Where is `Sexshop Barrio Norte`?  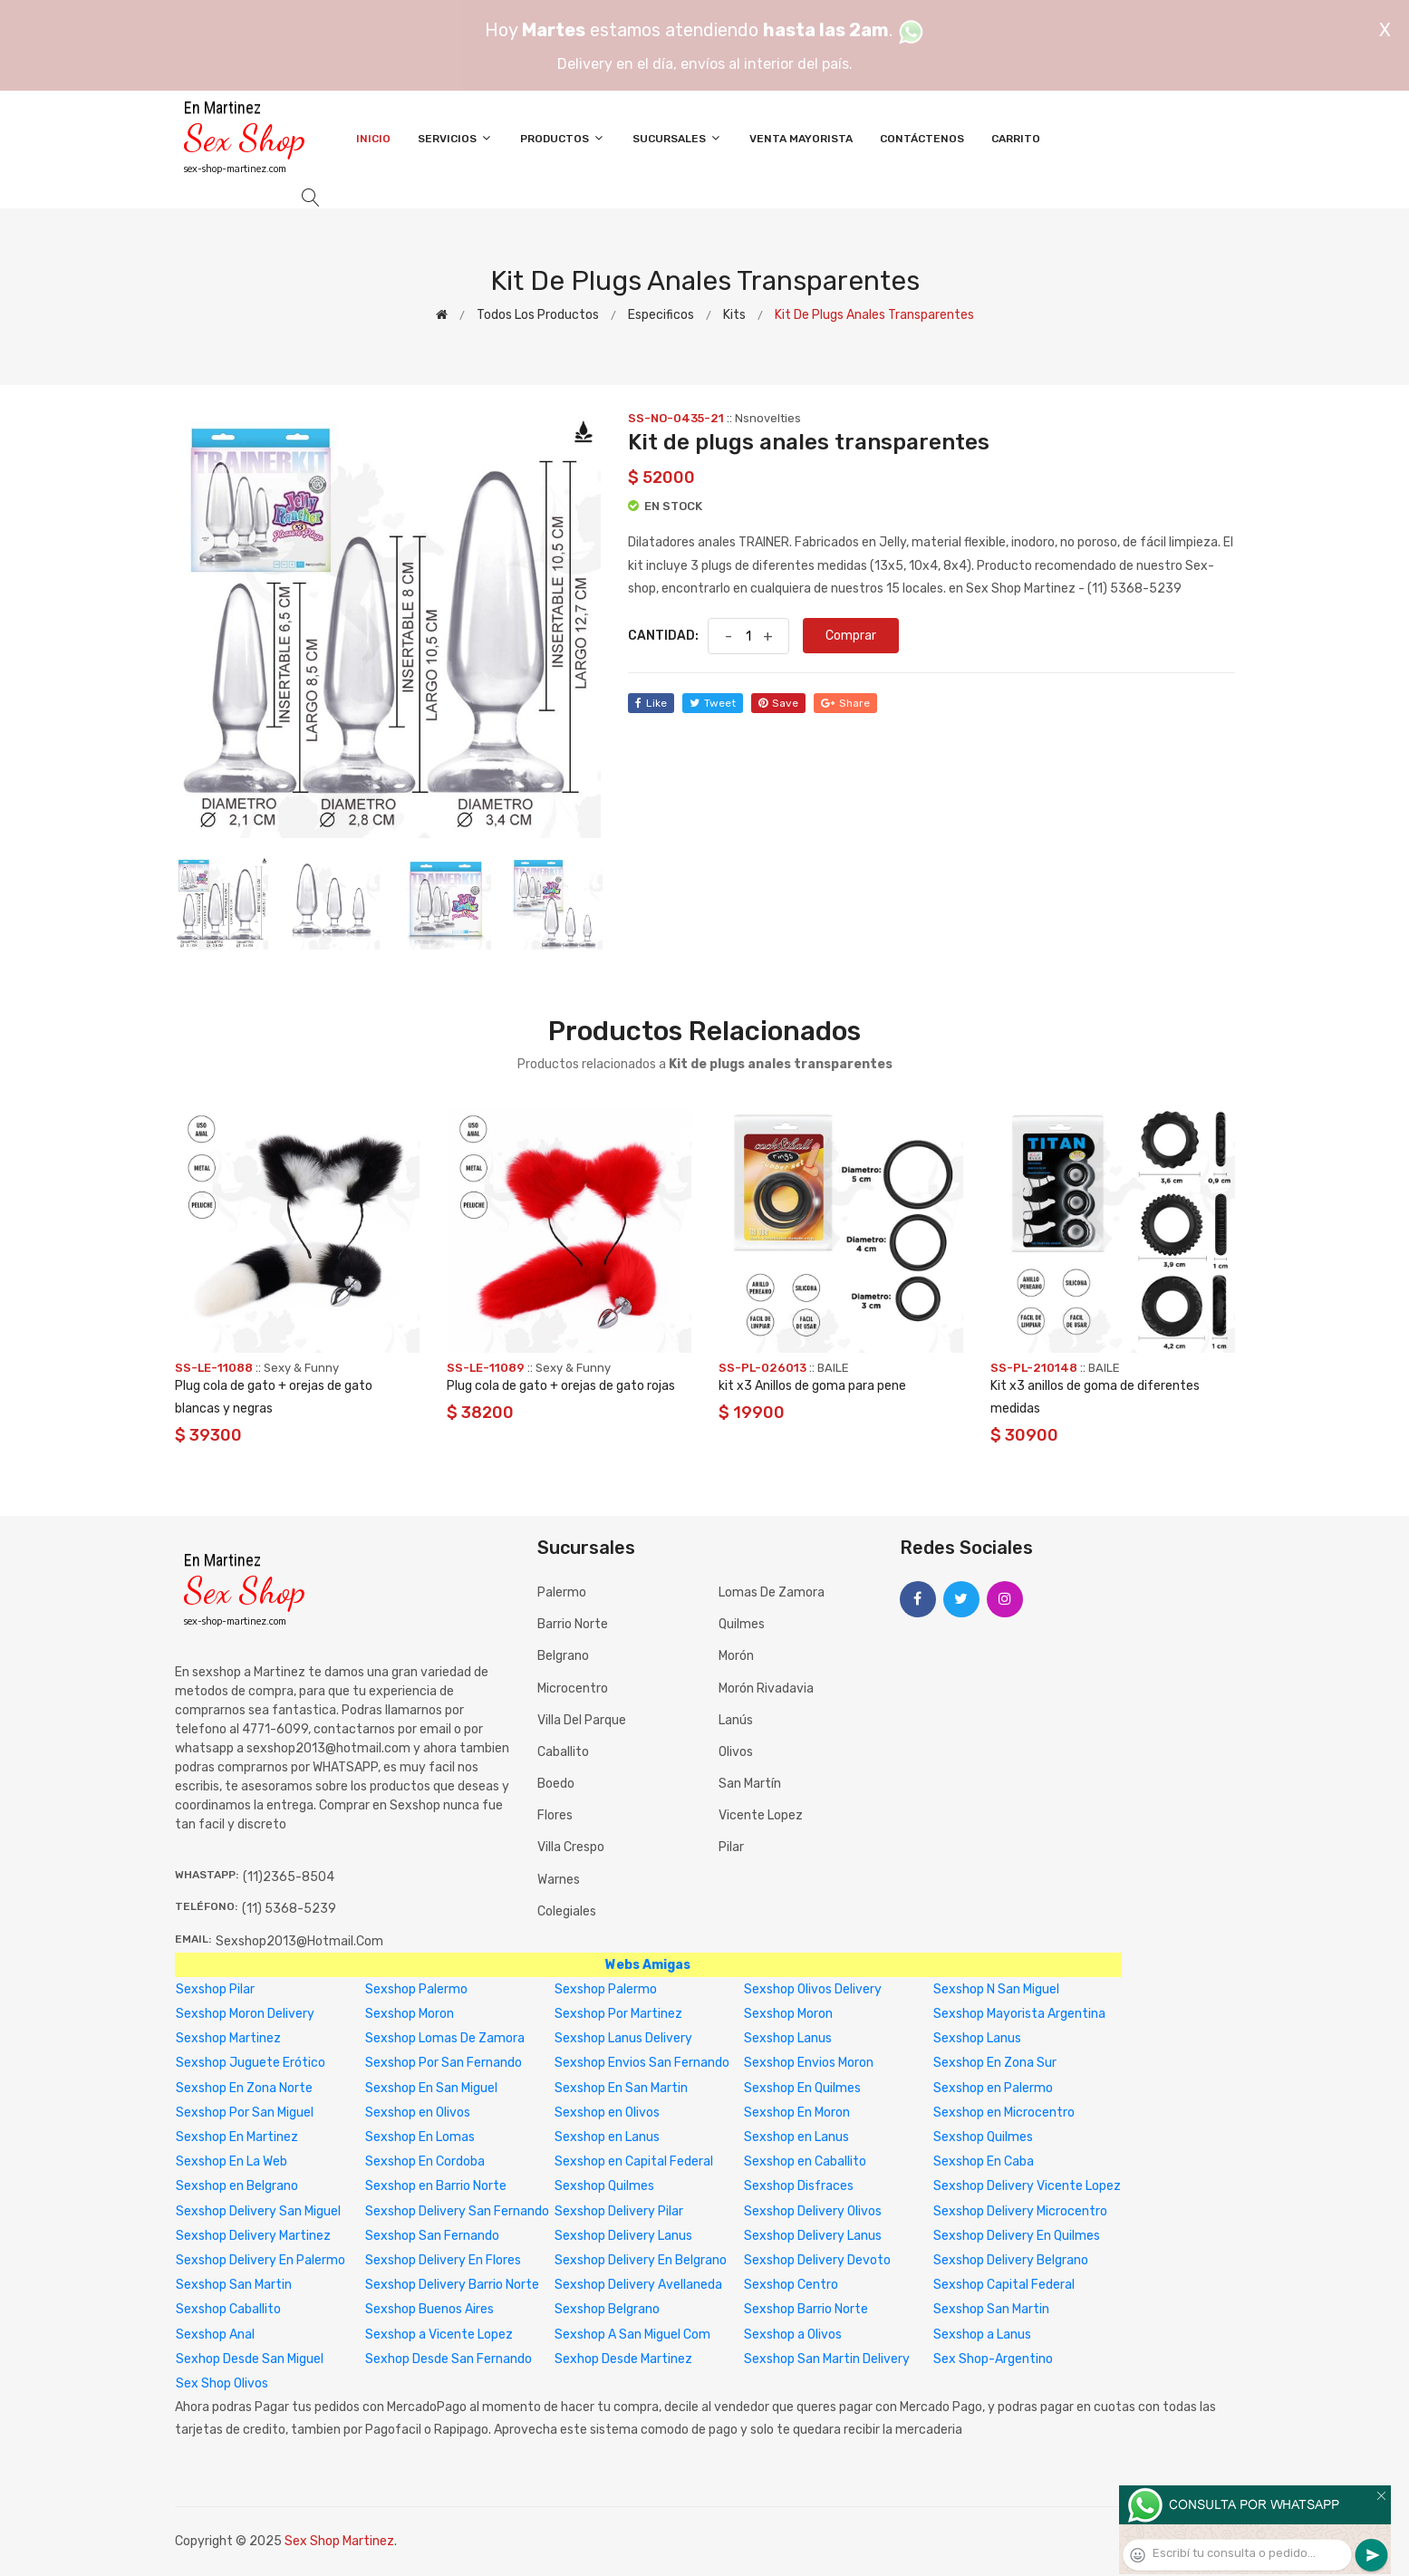
Sexshop Barrio Norte is located at coordinates (806, 2309).